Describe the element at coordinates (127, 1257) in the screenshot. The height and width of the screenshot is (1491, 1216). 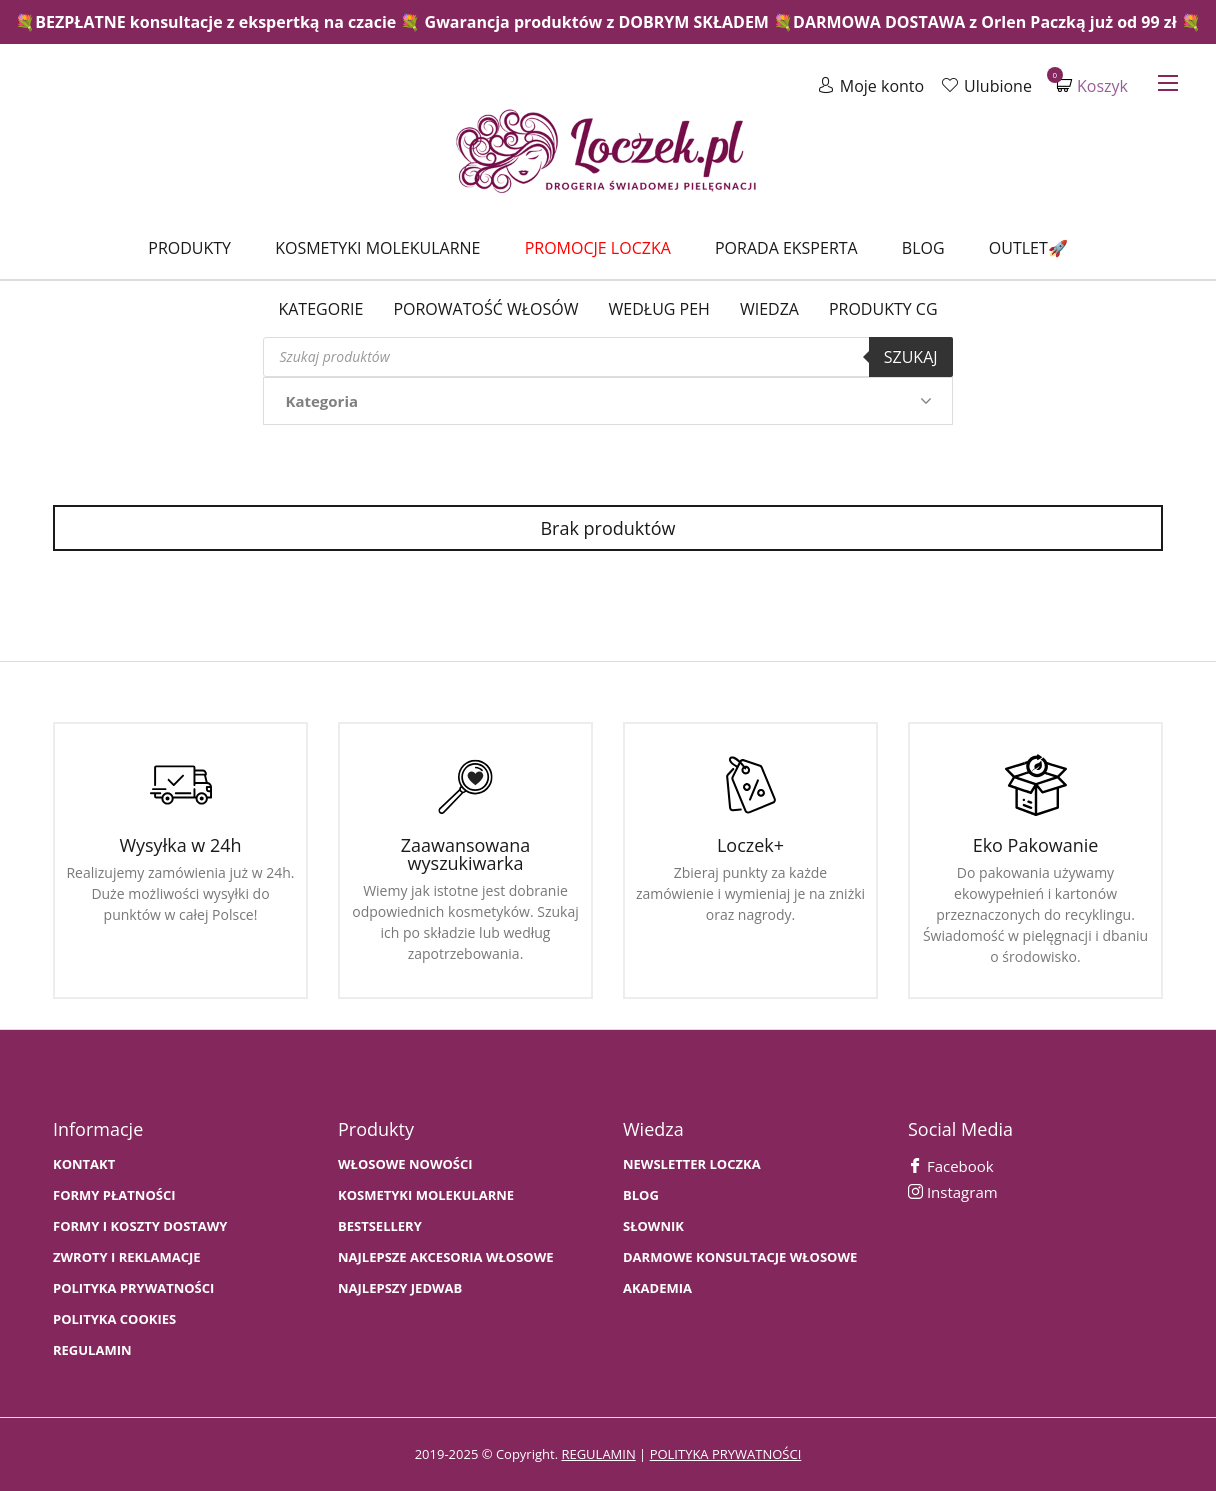
I see `Zwroty i Reklamacje` at that location.